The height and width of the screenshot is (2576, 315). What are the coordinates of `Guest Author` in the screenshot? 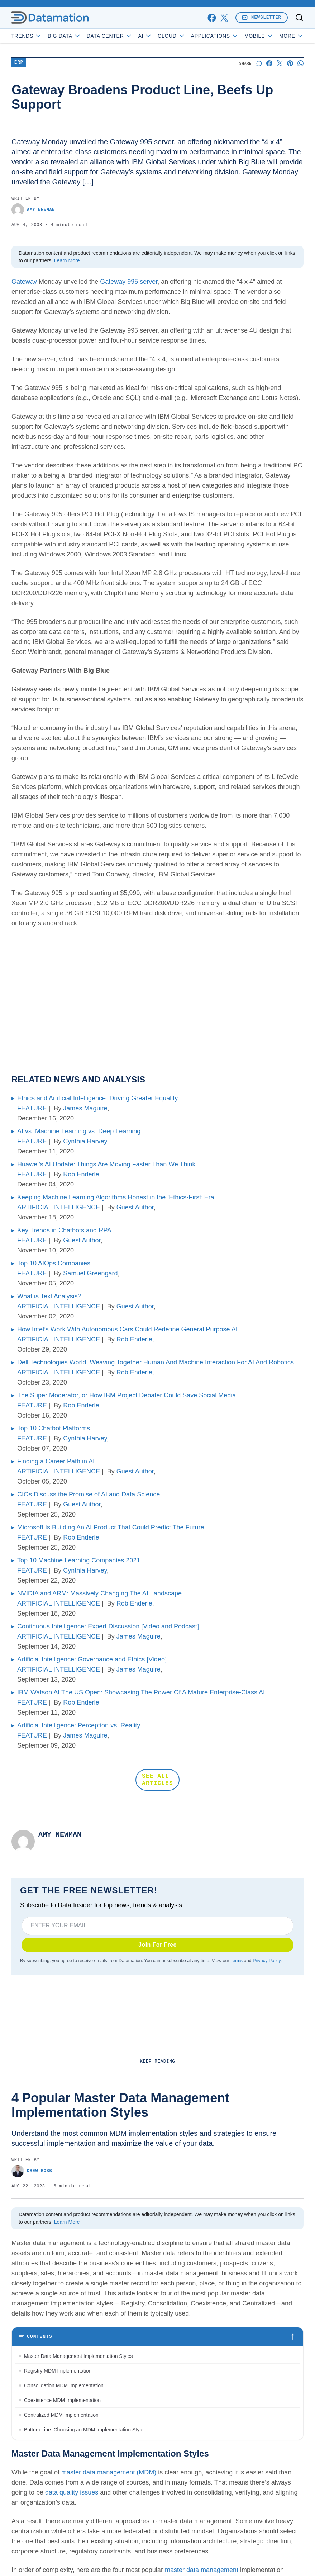 It's located at (135, 1207).